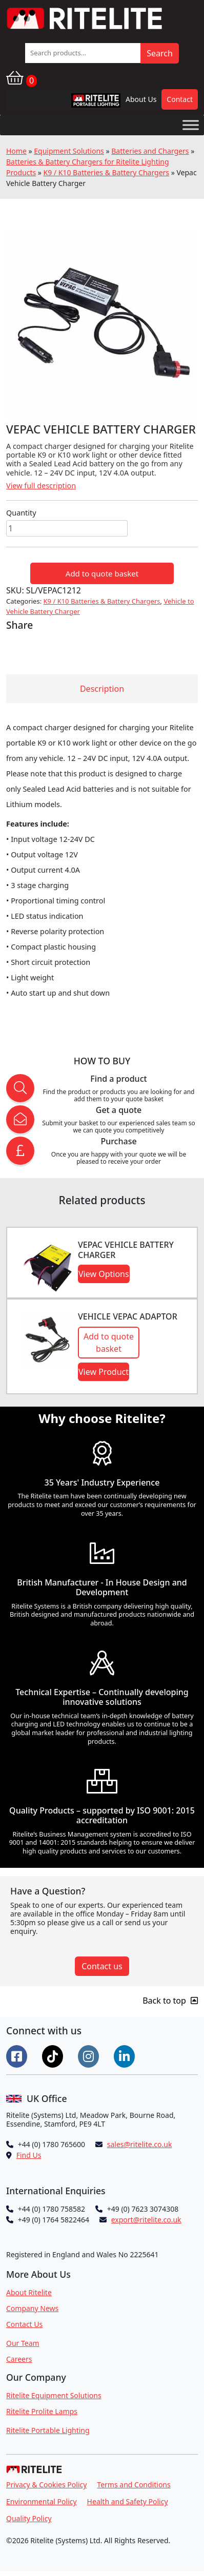  I want to click on Terms and Conditions, so click(133, 2484).